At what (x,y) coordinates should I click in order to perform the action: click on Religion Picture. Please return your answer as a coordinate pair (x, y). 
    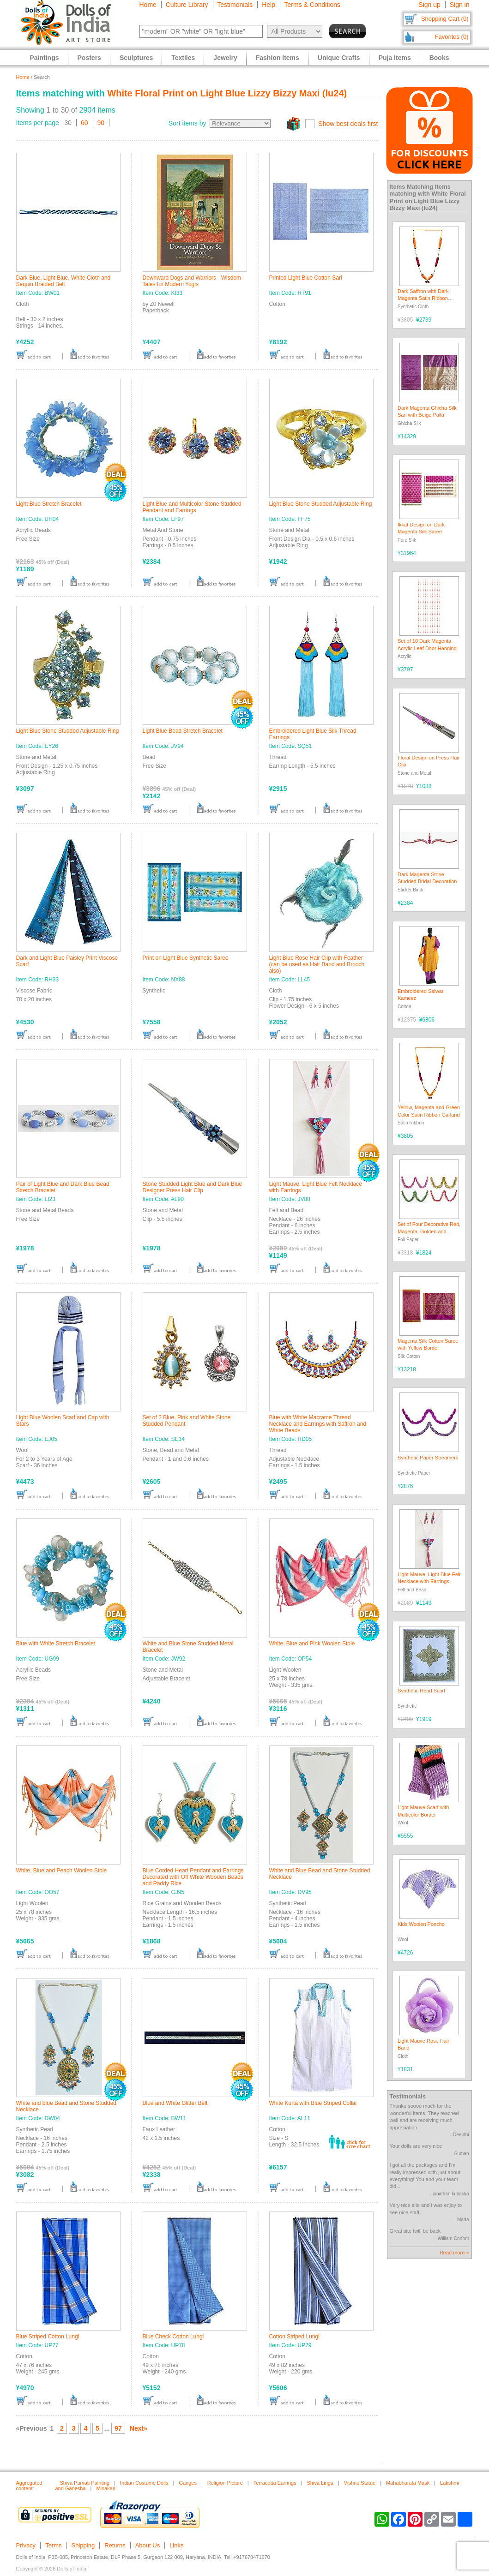
    Looking at the image, I should click on (225, 2483).